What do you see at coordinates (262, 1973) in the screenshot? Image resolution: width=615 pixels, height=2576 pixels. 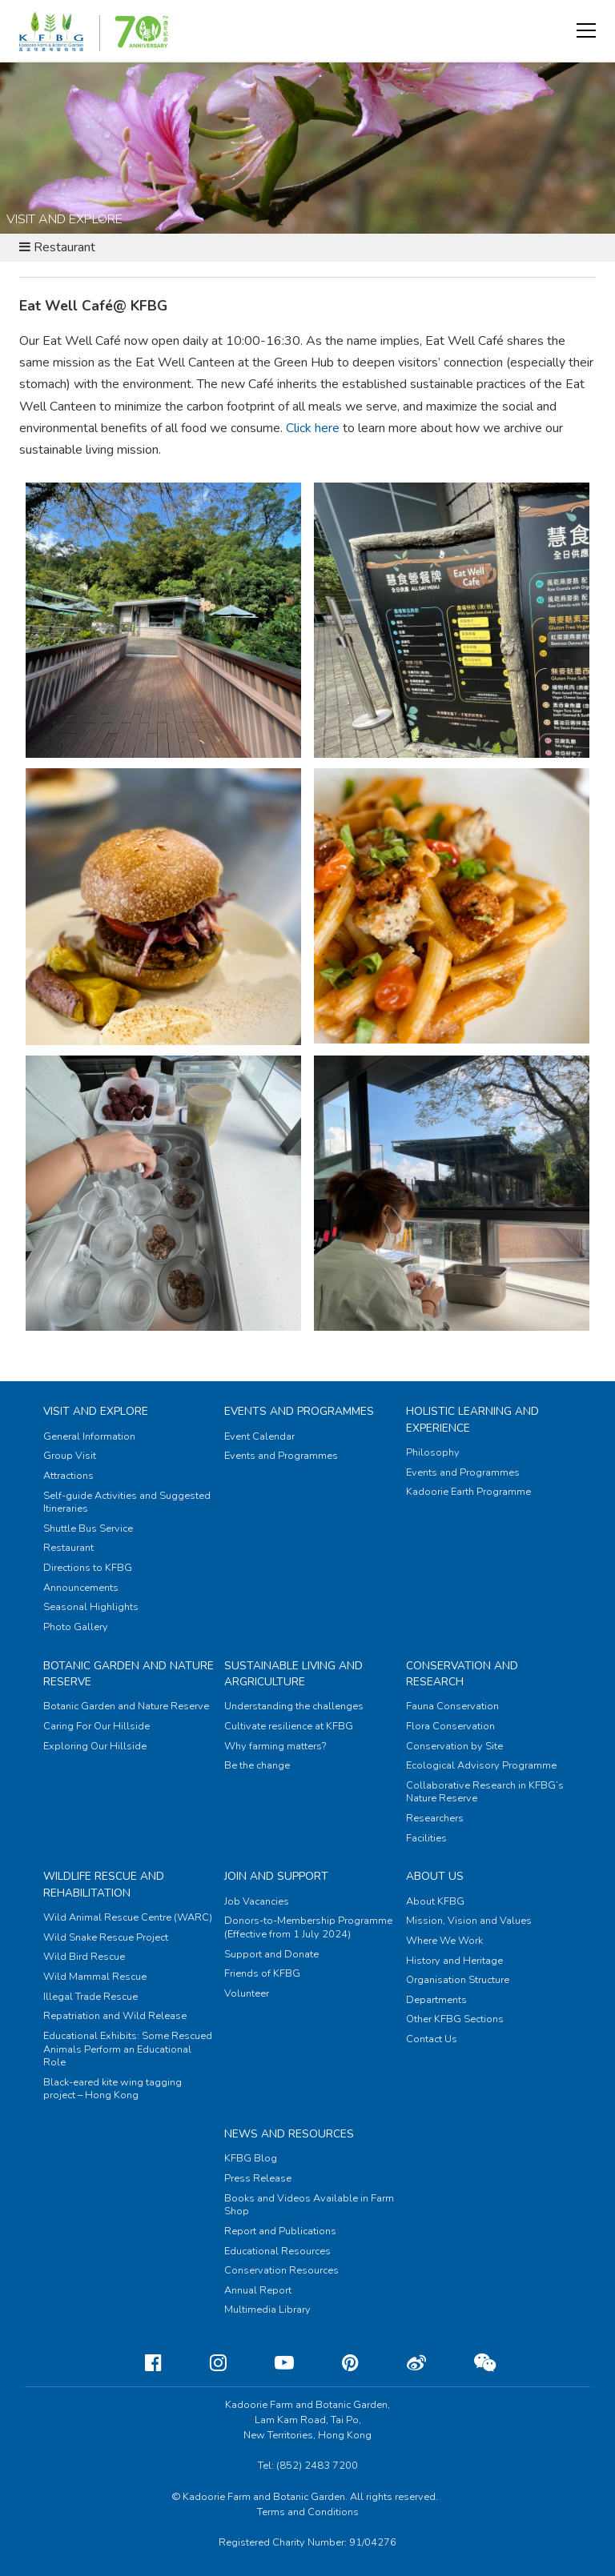 I see `Friends of KFBG` at bounding box center [262, 1973].